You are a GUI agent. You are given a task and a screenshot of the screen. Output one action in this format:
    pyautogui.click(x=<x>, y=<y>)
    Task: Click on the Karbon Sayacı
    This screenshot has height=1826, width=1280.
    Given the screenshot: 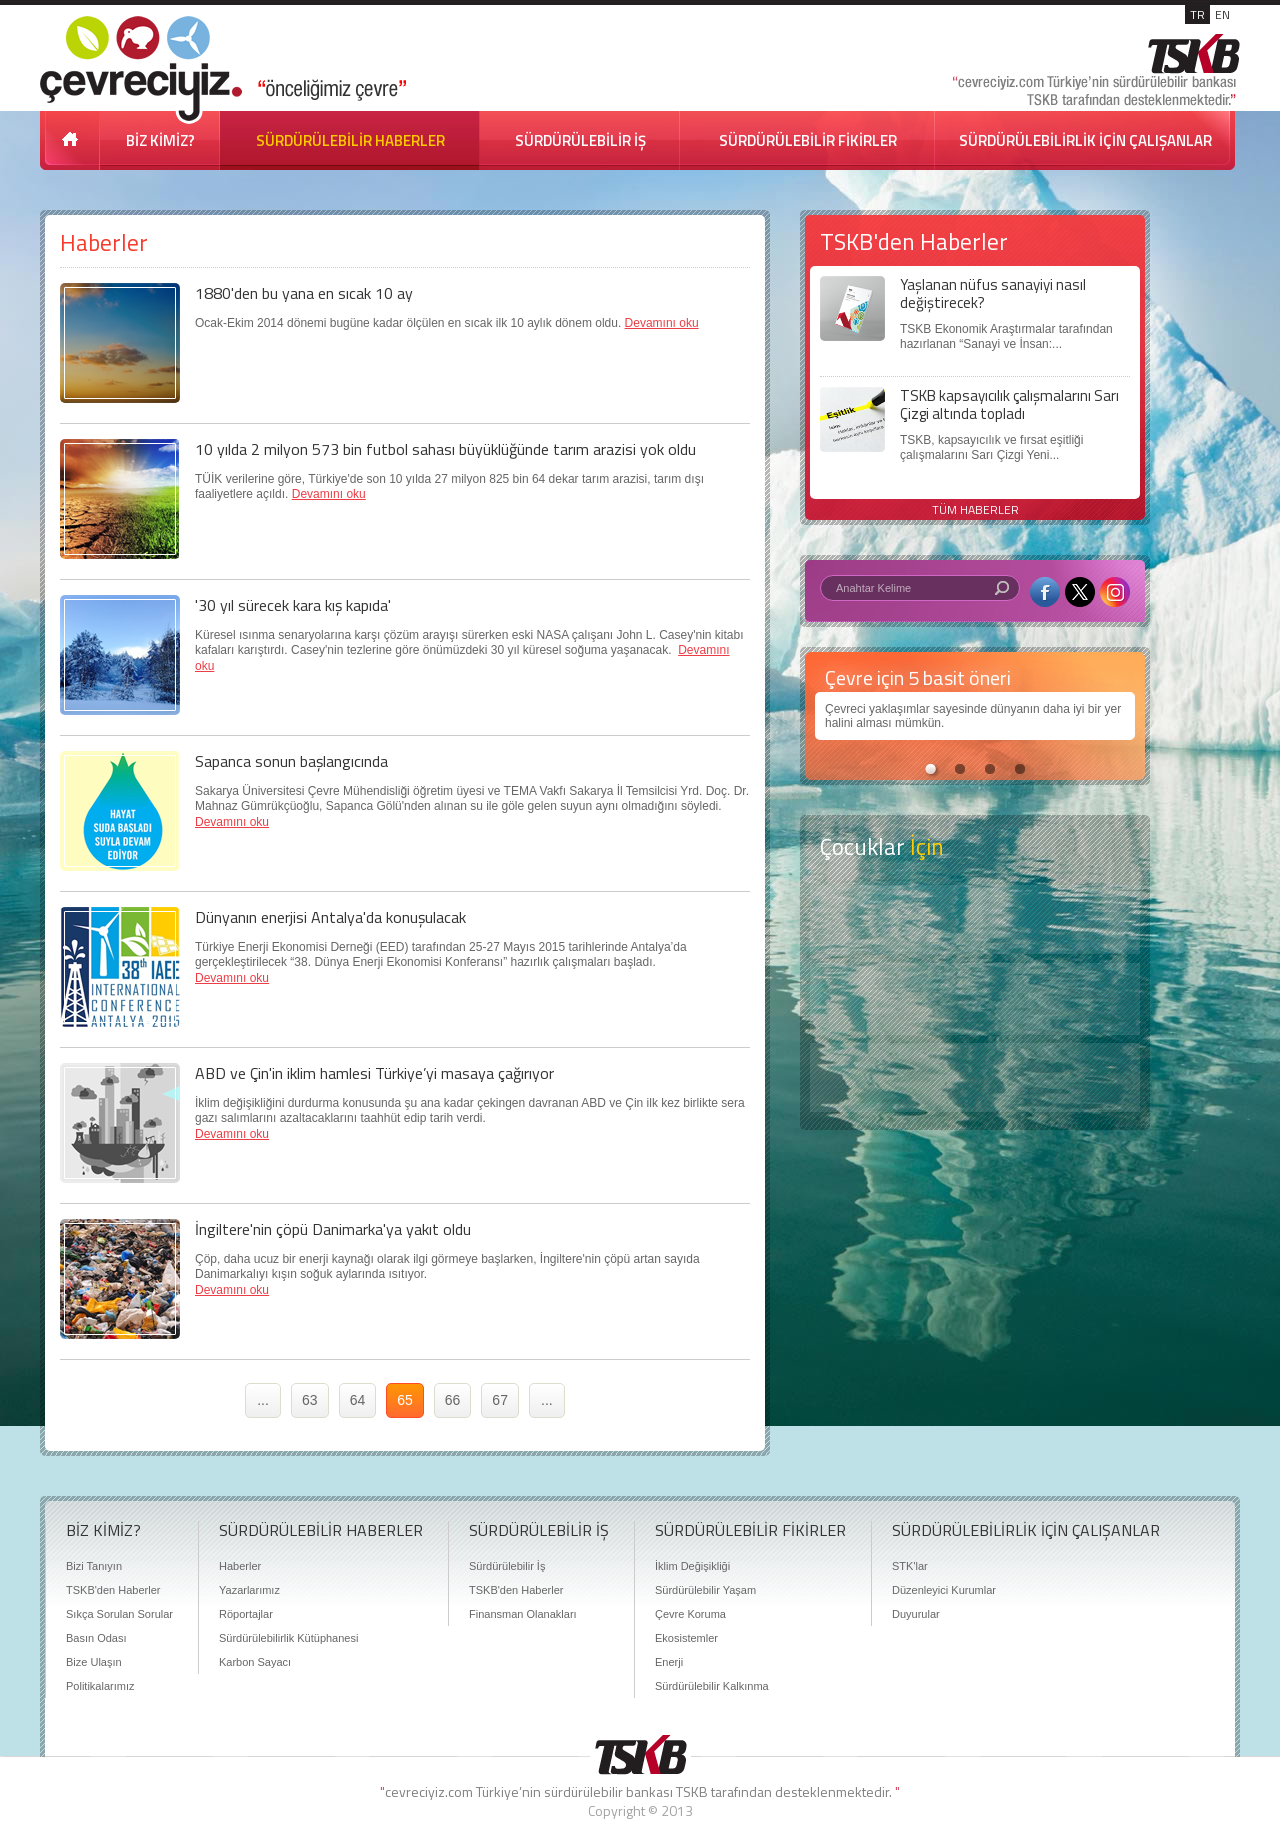 What is the action you would take?
    pyautogui.click(x=255, y=1662)
    